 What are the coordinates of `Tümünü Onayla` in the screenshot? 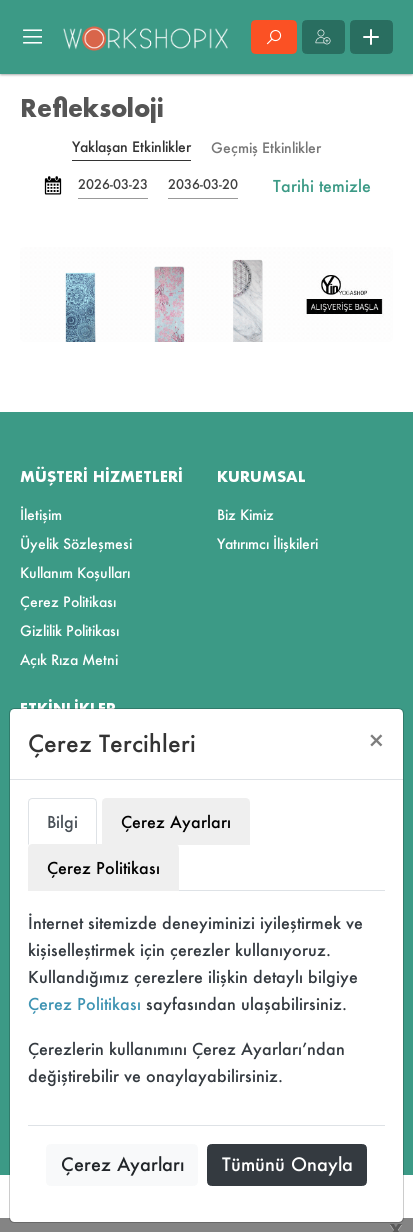 It's located at (287, 1164).